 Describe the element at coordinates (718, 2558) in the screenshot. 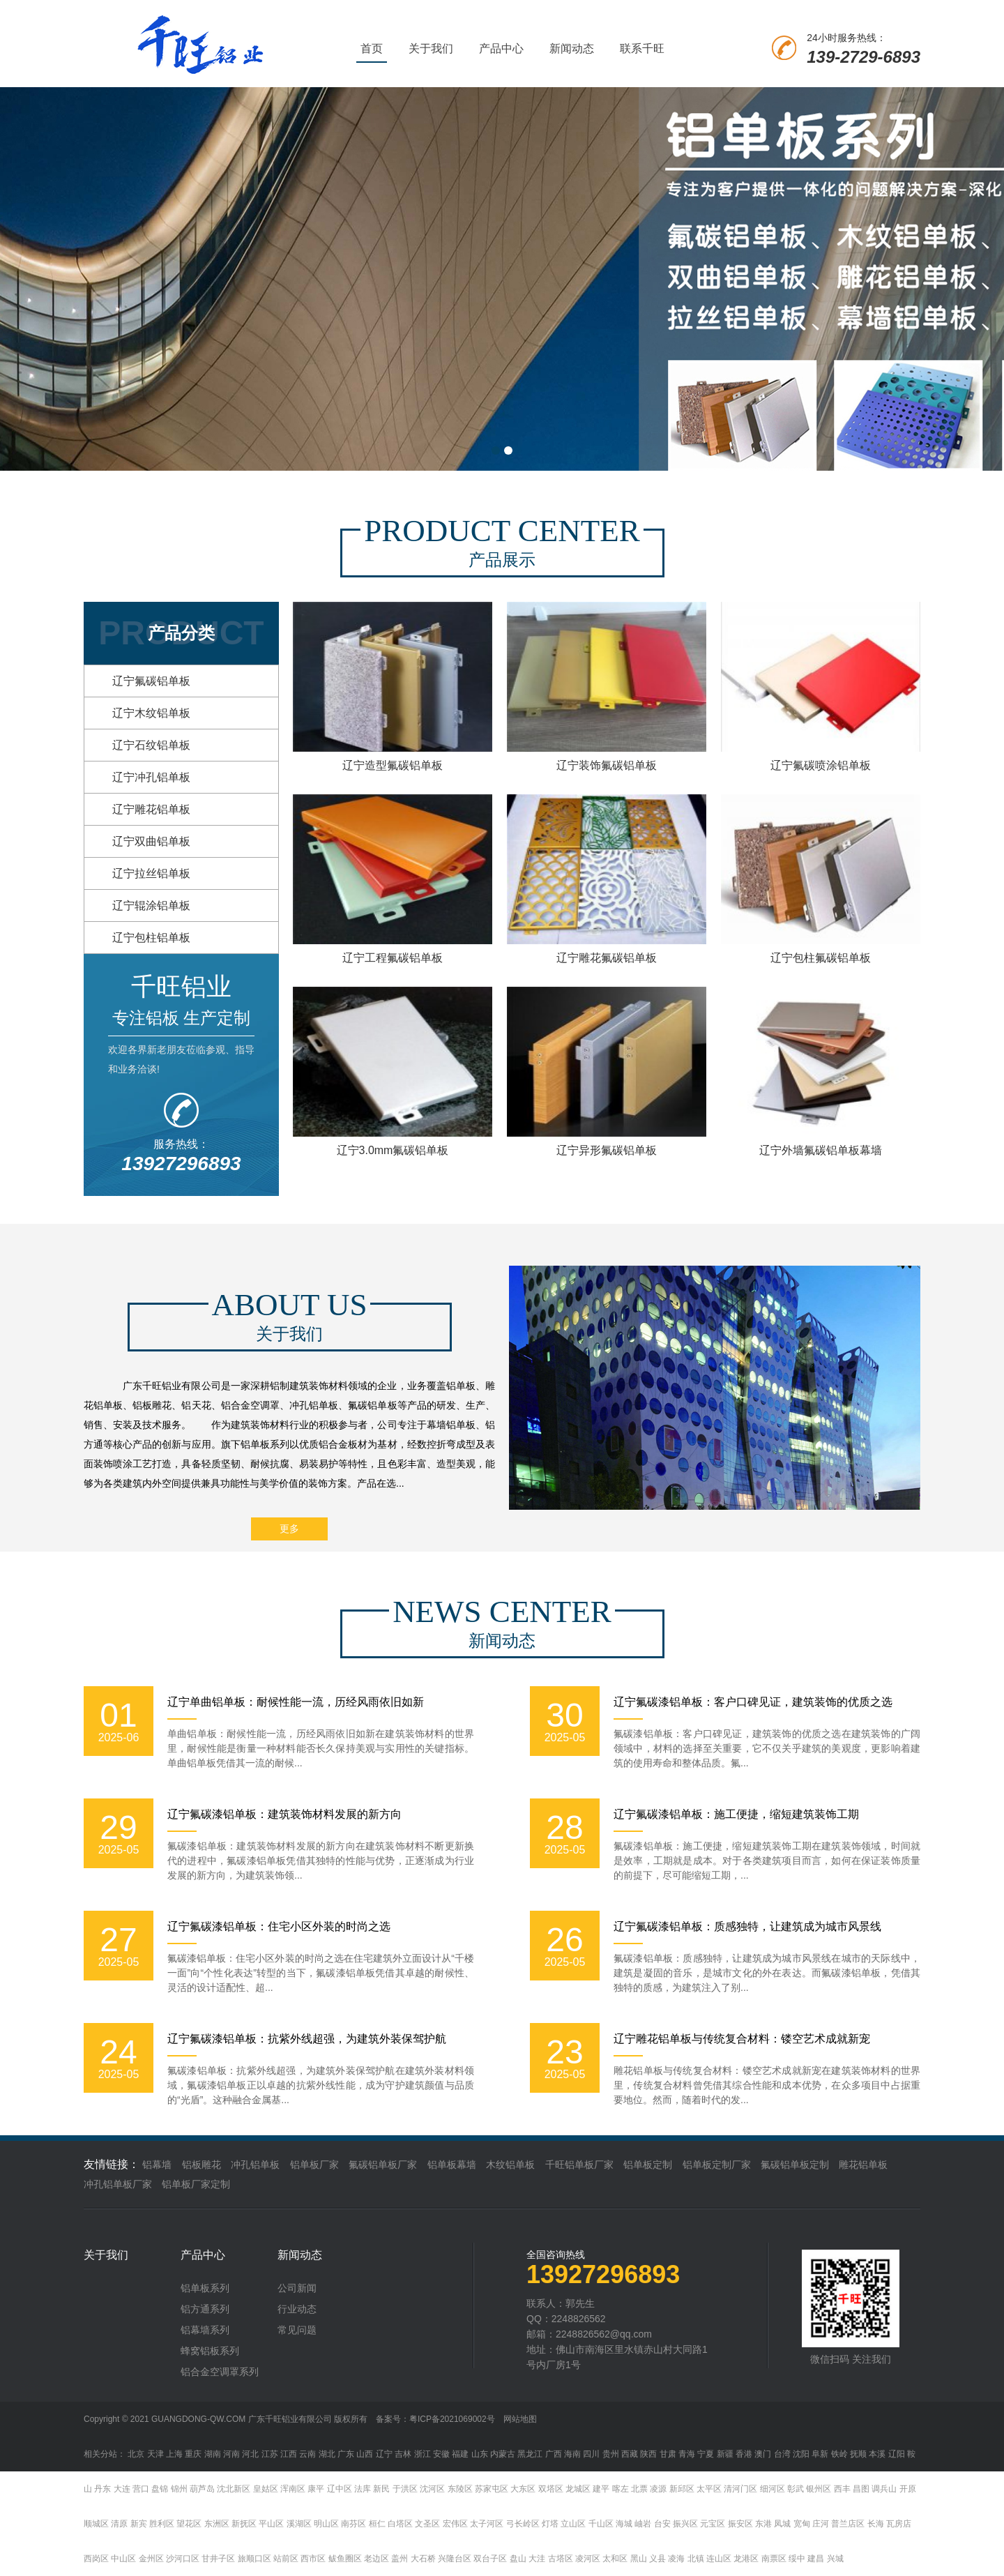

I see `连山区` at that location.